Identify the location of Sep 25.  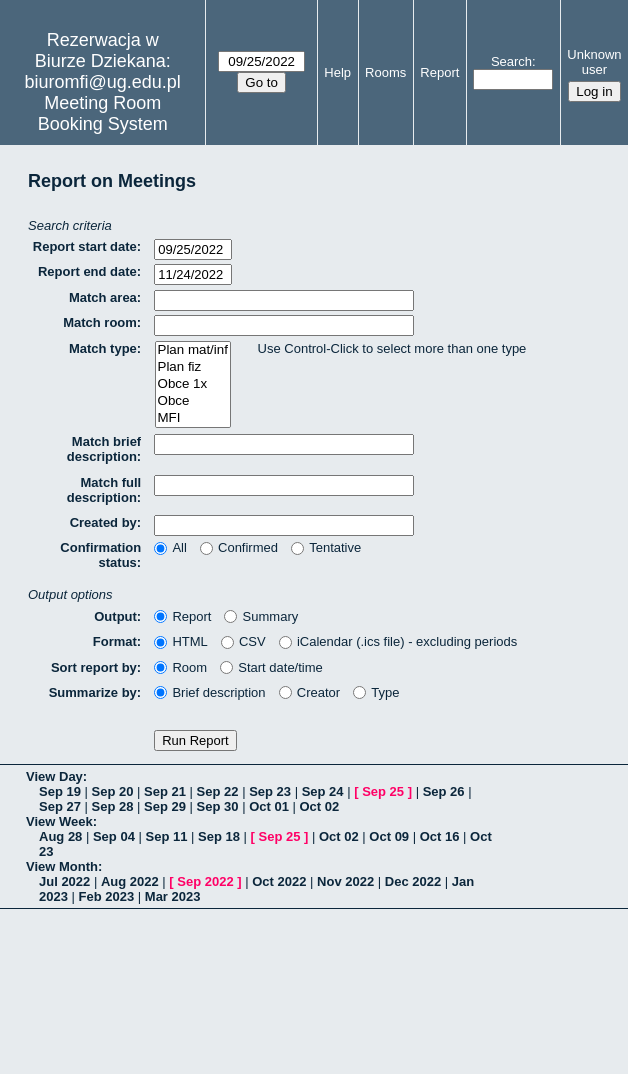
(383, 791).